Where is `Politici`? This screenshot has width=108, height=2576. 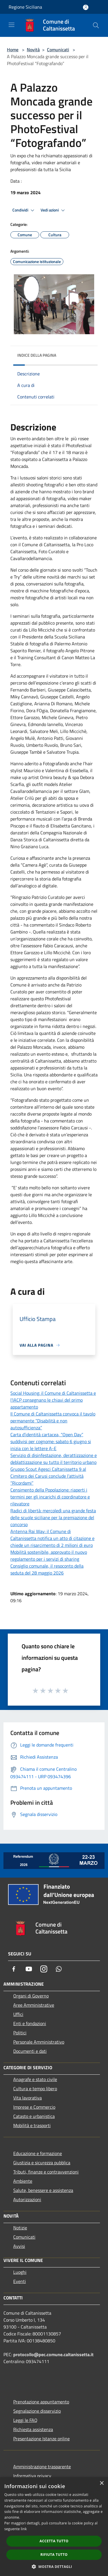
Politici is located at coordinates (19, 2032).